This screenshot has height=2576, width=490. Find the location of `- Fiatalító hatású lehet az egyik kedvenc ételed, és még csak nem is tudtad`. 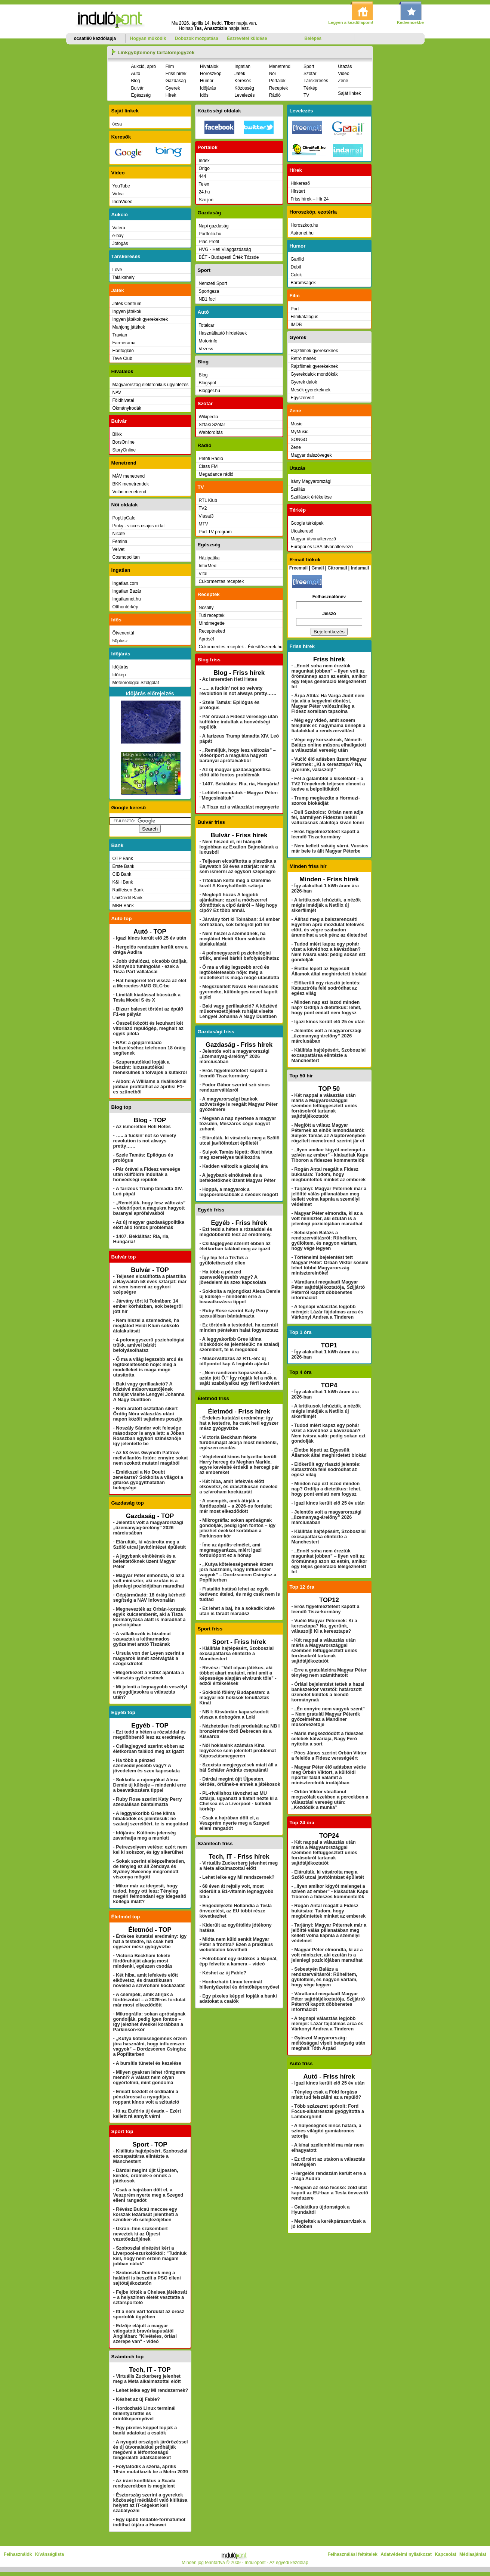

- Fiatalító hatású lehet az egyik kedvenc ételed, és még csak nem is tudtad is located at coordinates (240, 1594).